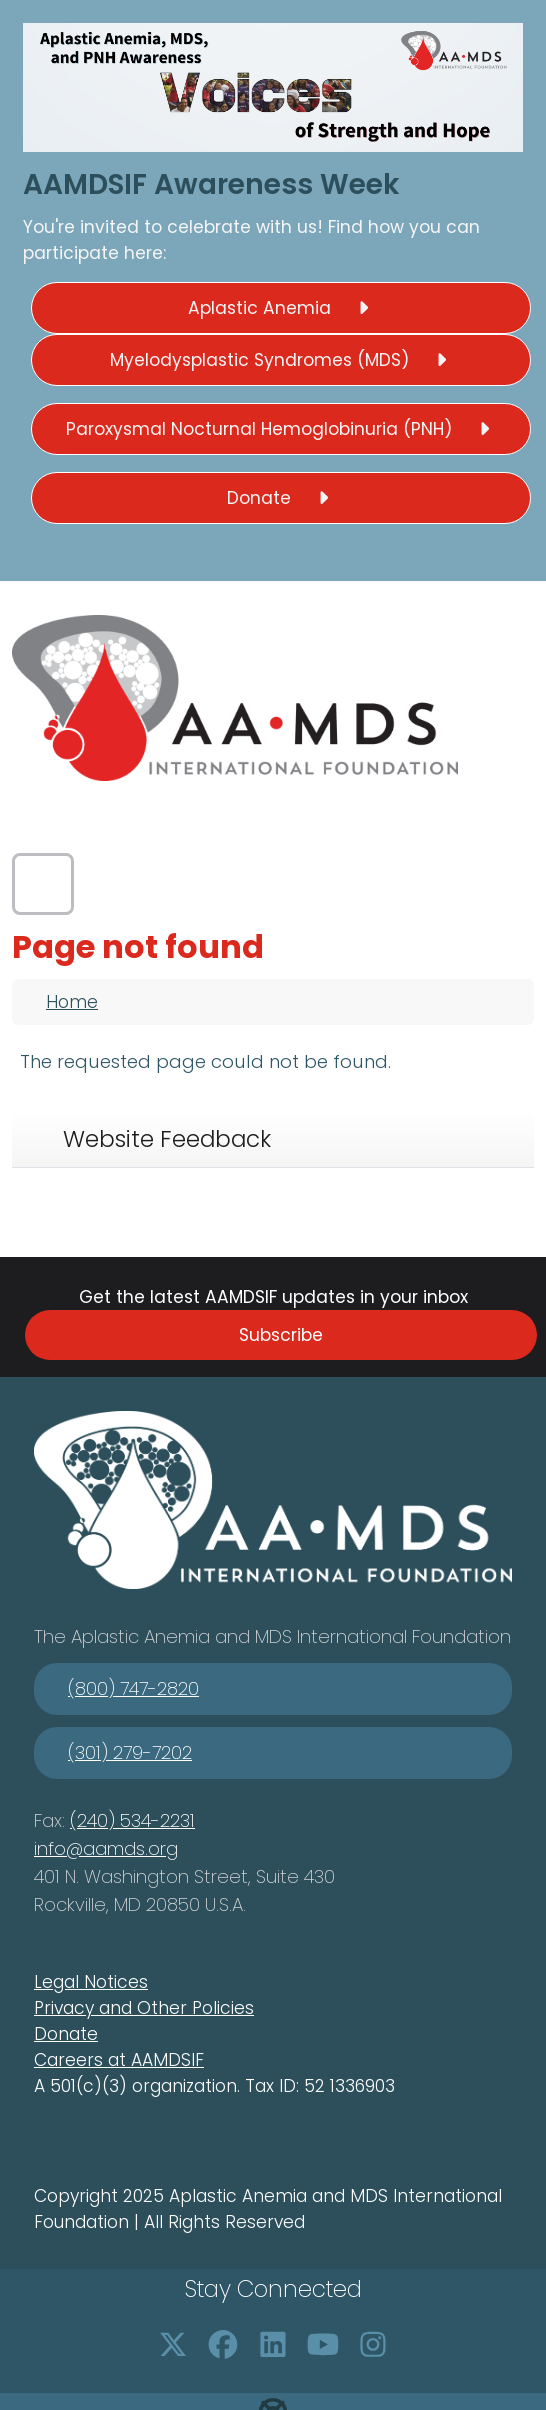 This screenshot has width=546, height=2410. I want to click on (301) 279-7202, so click(130, 1752).